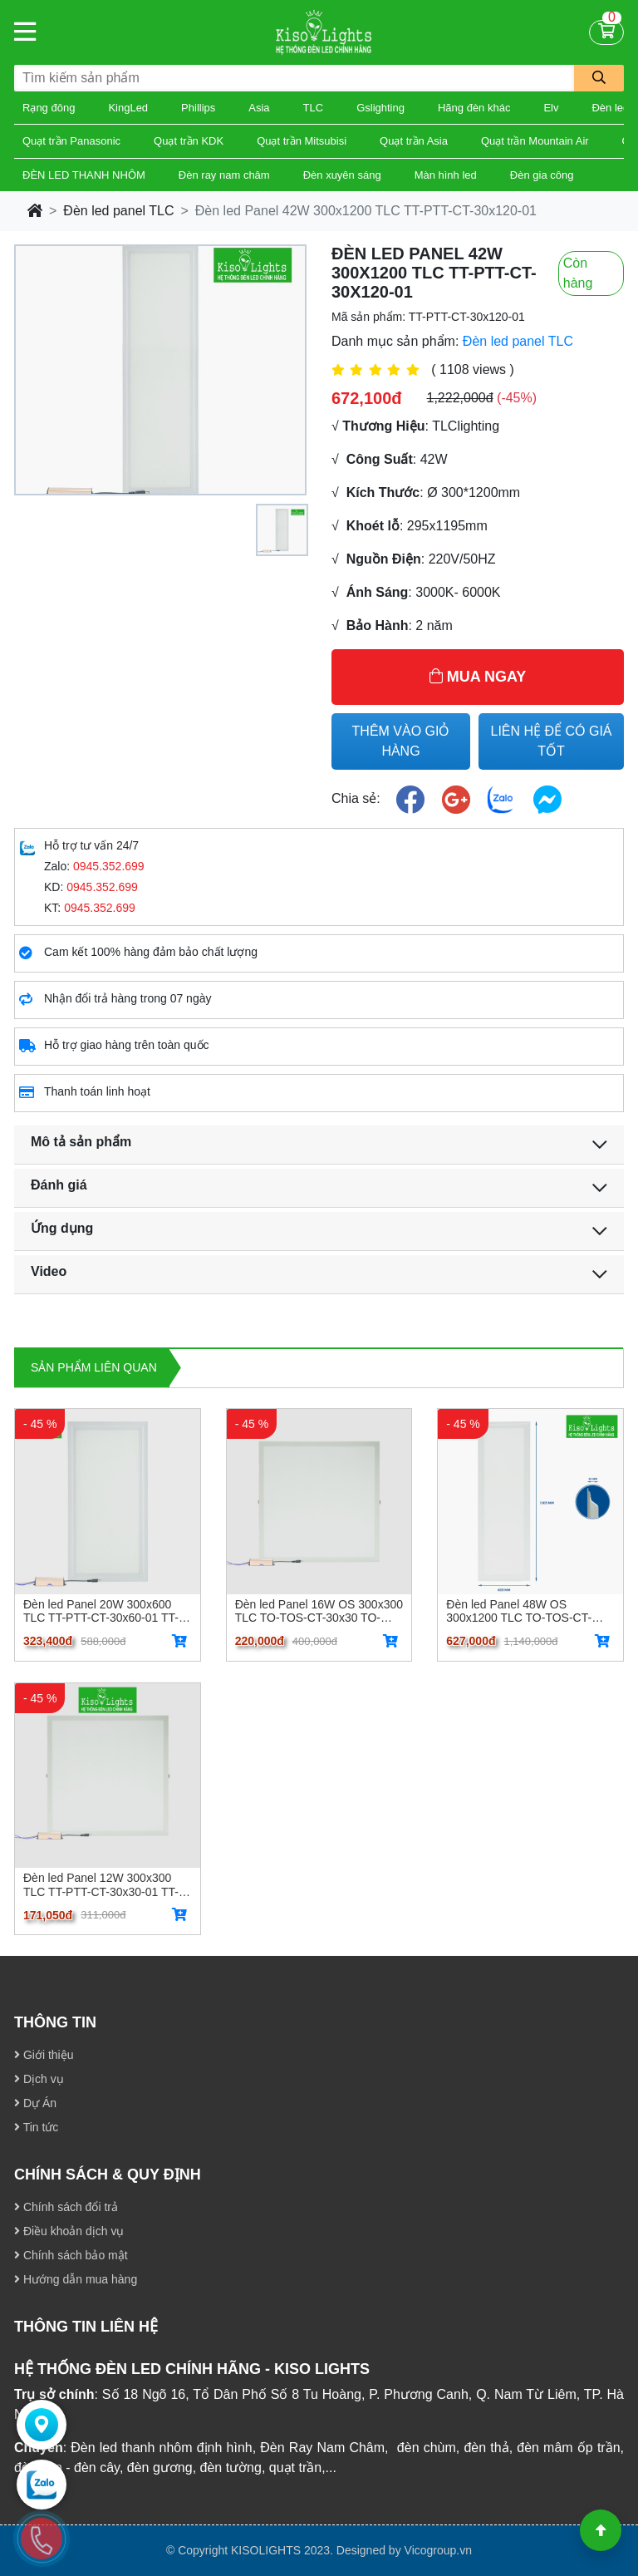 Image resolution: width=638 pixels, height=2576 pixels. Describe the element at coordinates (36, 2127) in the screenshot. I see `Tin tức` at that location.